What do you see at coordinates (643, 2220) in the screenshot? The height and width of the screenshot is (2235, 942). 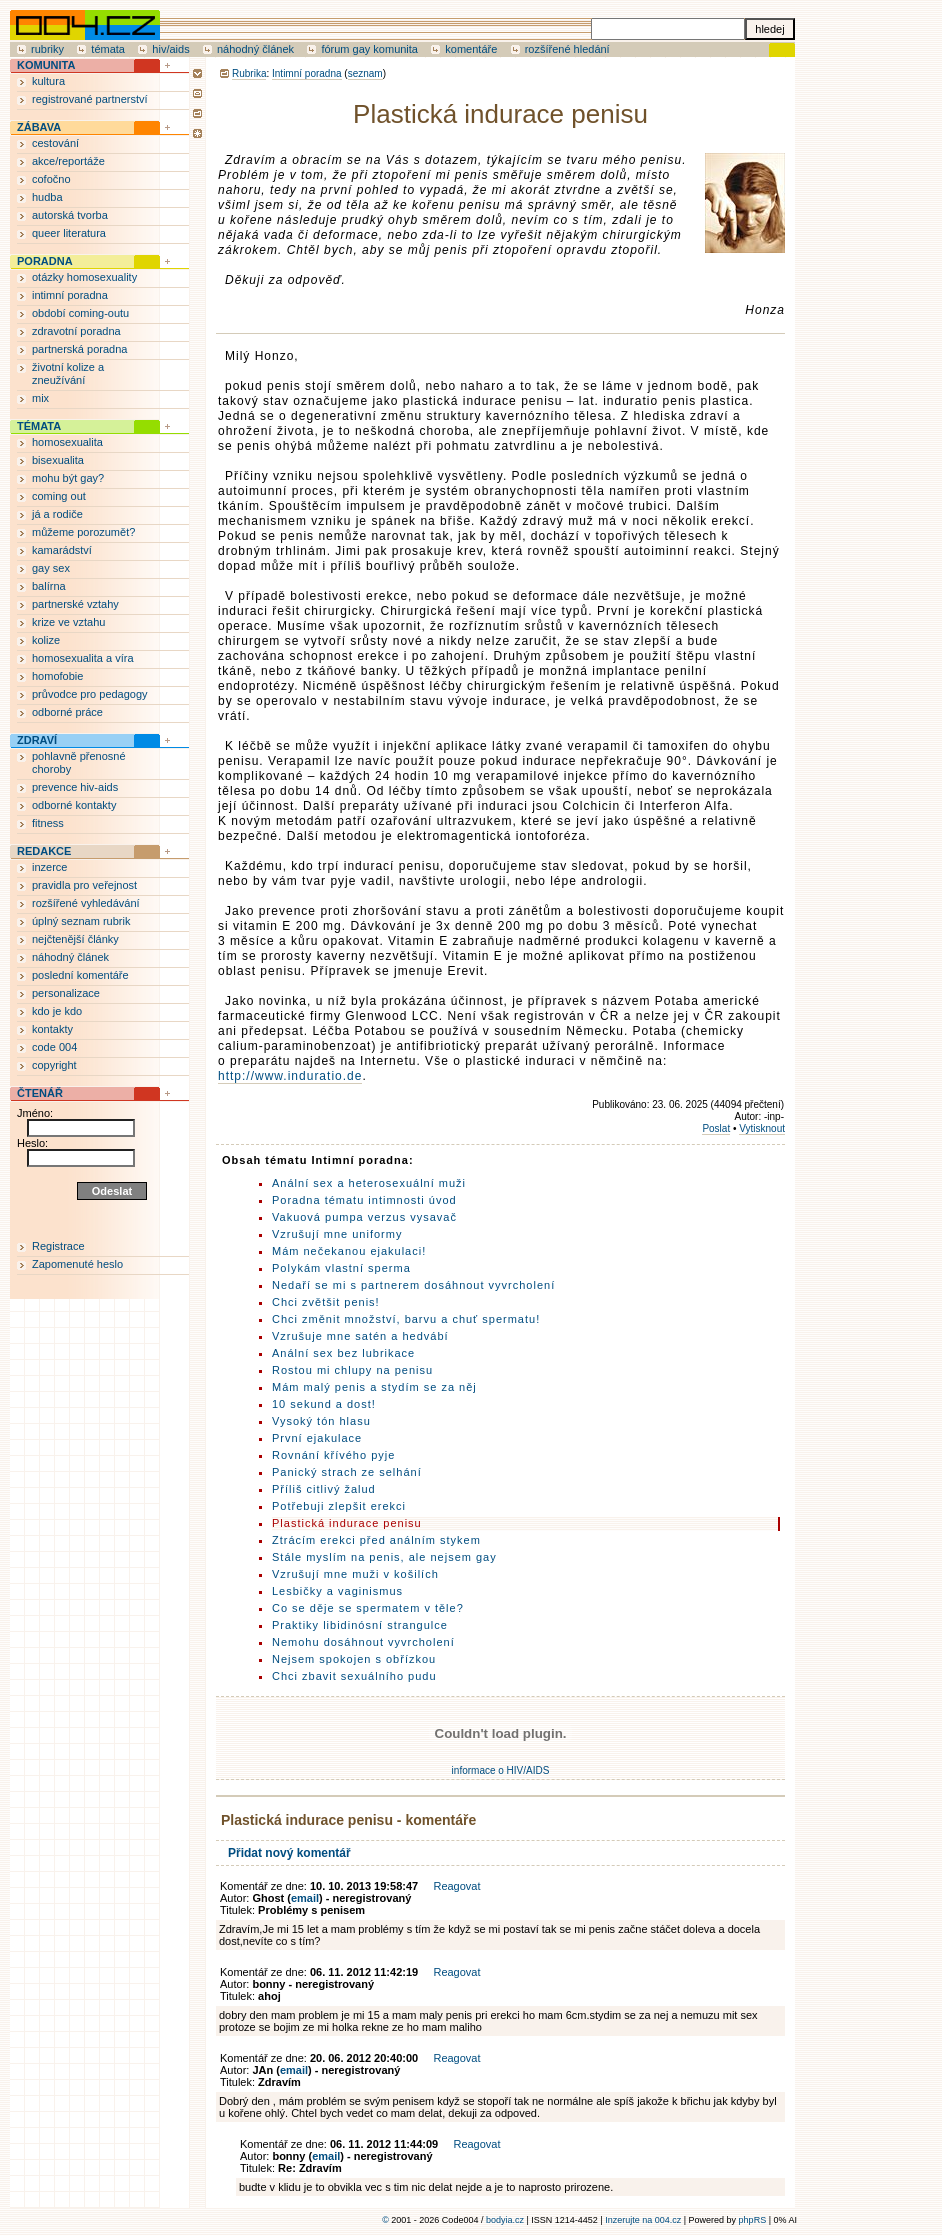 I see `Inzerujte na 004.cz` at bounding box center [643, 2220].